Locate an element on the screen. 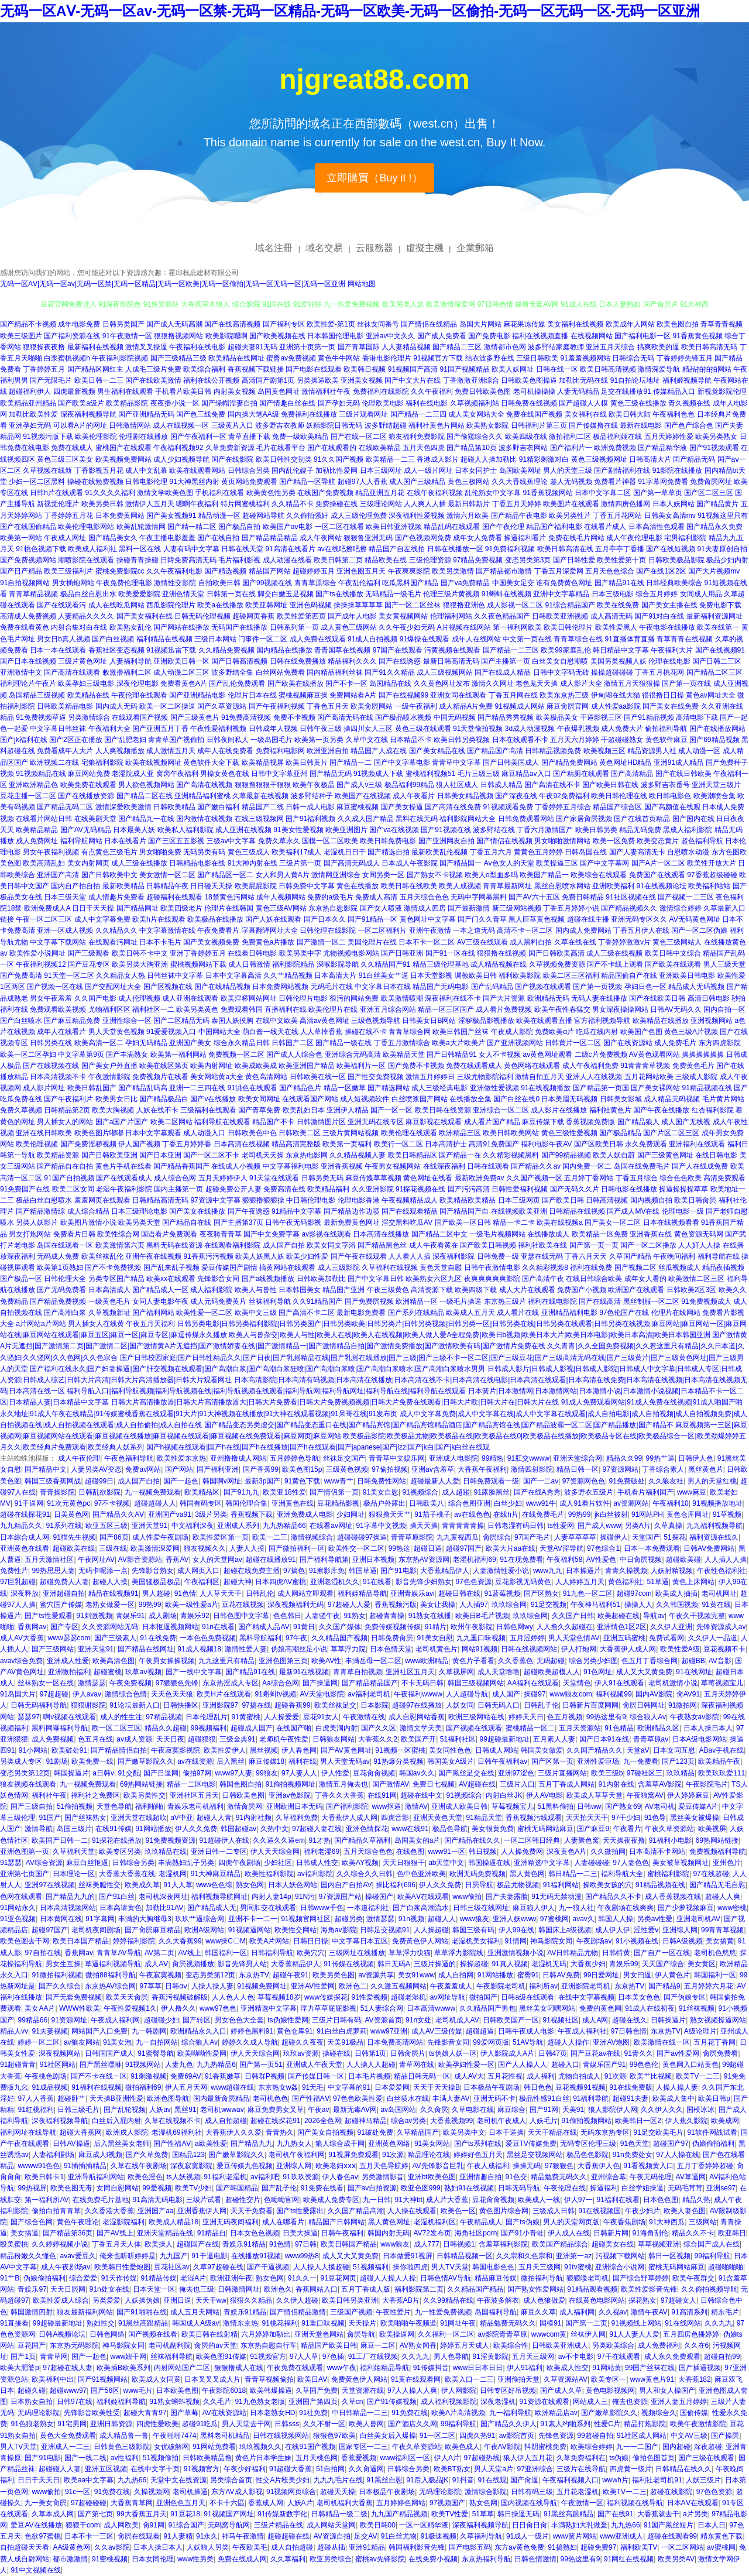  调教欧美日韩 is located at coordinates (476, 975).